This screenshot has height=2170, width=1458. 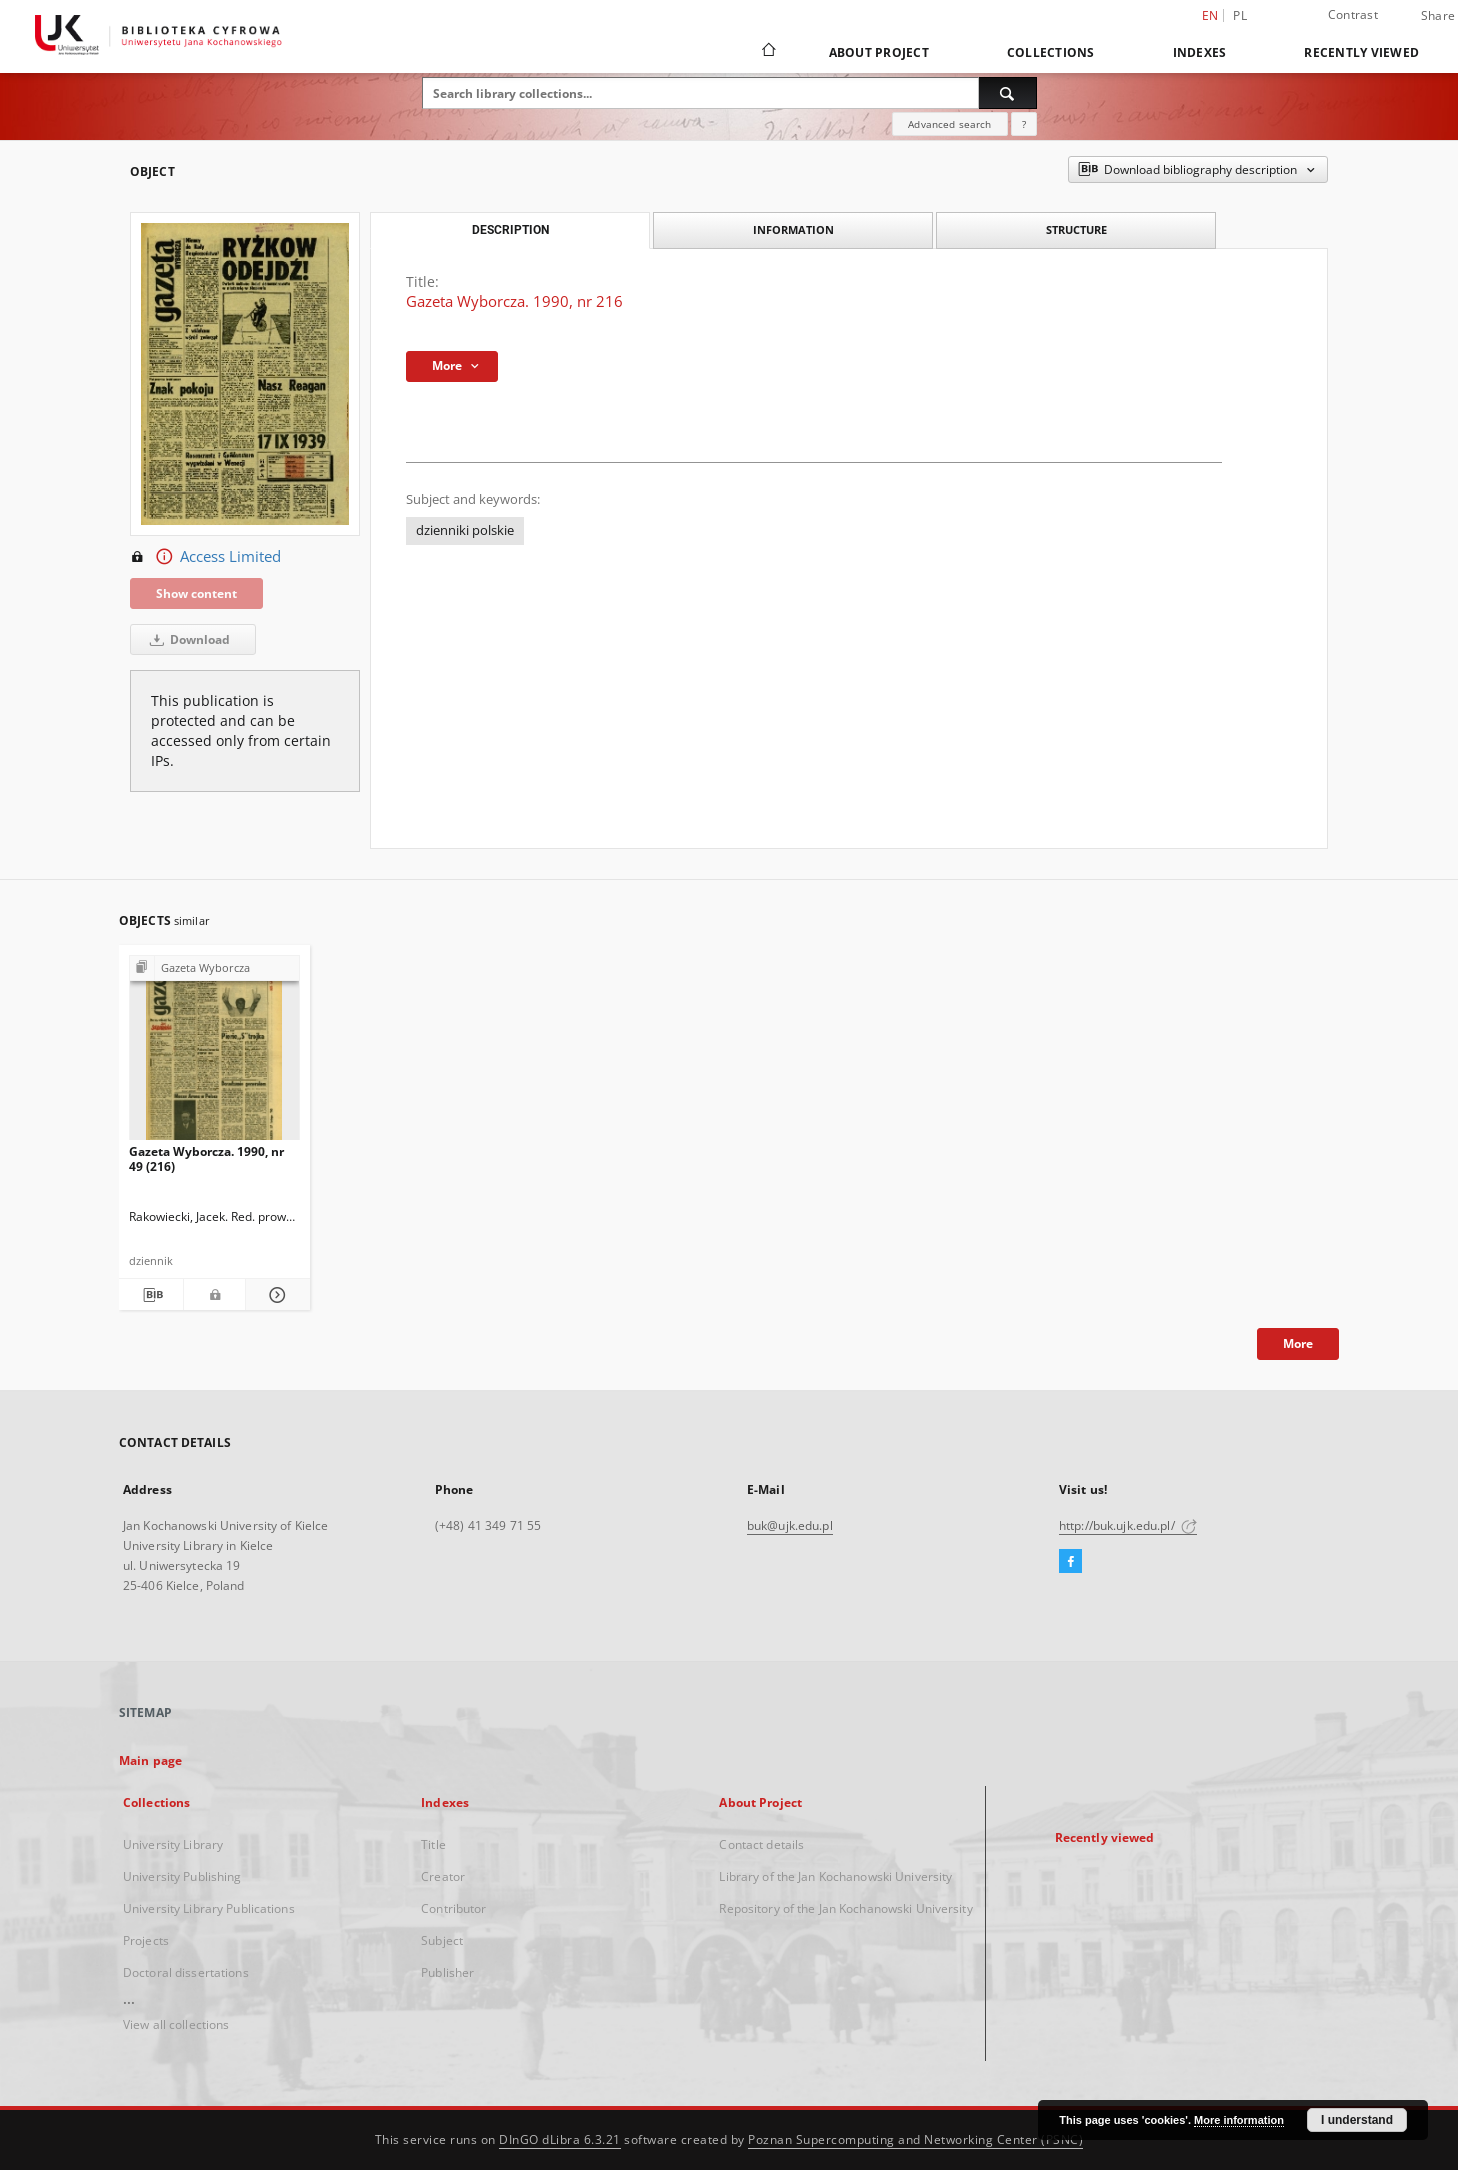 What do you see at coordinates (1008, 93) in the screenshot?
I see `[Search]` at bounding box center [1008, 93].